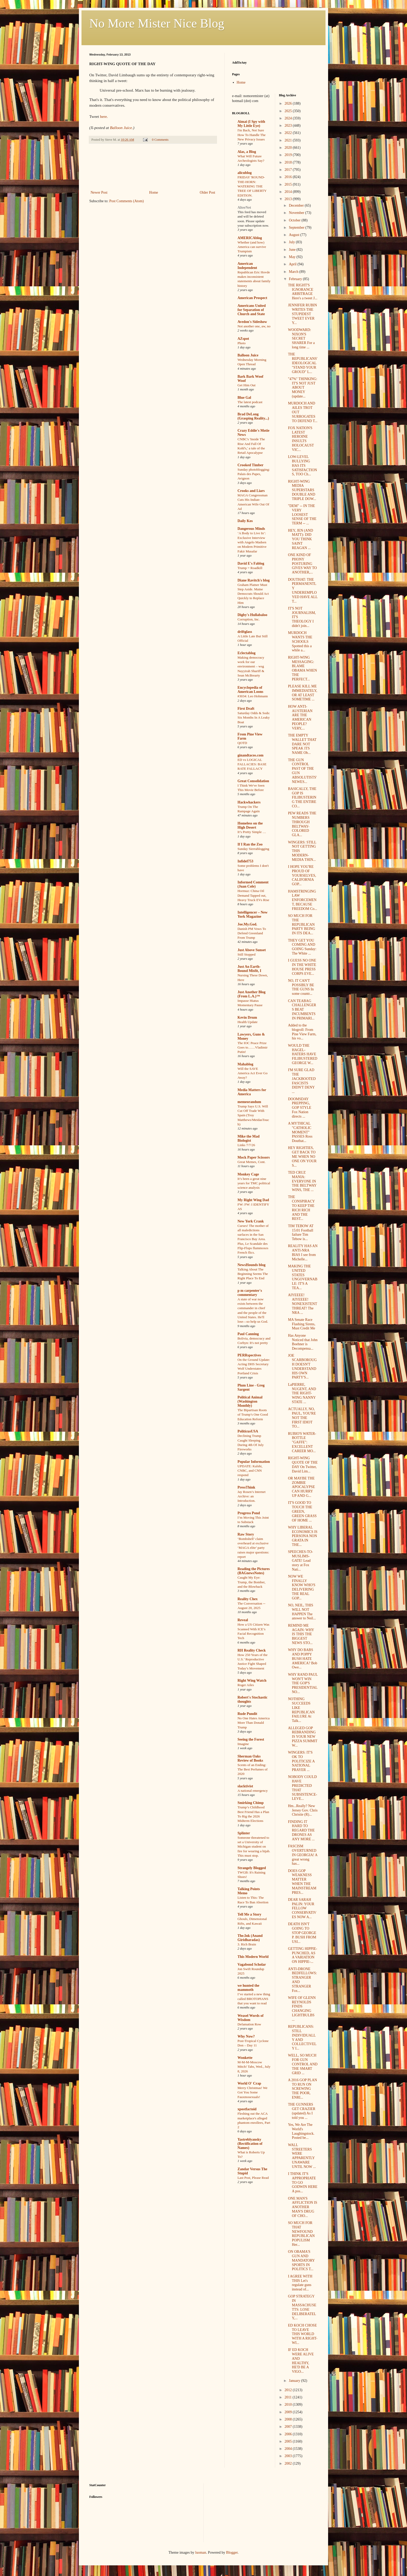 Image resolution: width=407 pixels, height=2576 pixels. Describe the element at coordinates (252, 832) in the screenshot. I see `It’s Pretty Simple …` at that location.